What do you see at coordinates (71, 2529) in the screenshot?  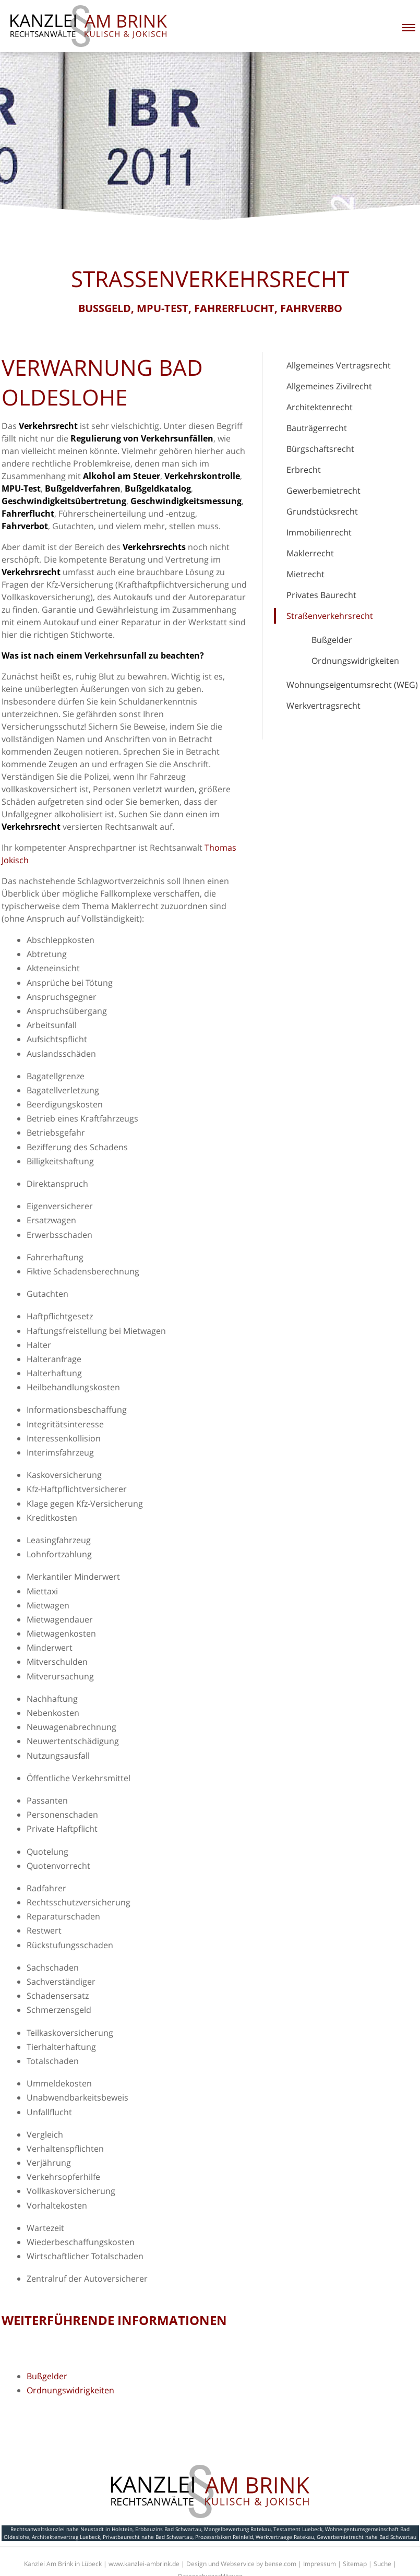 I see `Rechtsanwaltskanzlei nahe Neustadt in Holstein` at bounding box center [71, 2529].